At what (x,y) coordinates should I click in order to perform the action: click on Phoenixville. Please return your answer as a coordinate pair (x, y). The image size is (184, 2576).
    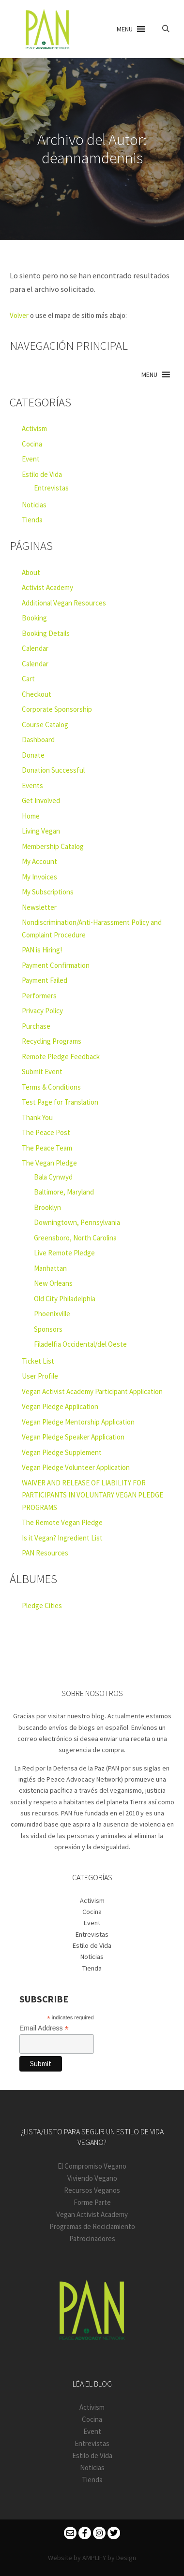
    Looking at the image, I should click on (52, 1313).